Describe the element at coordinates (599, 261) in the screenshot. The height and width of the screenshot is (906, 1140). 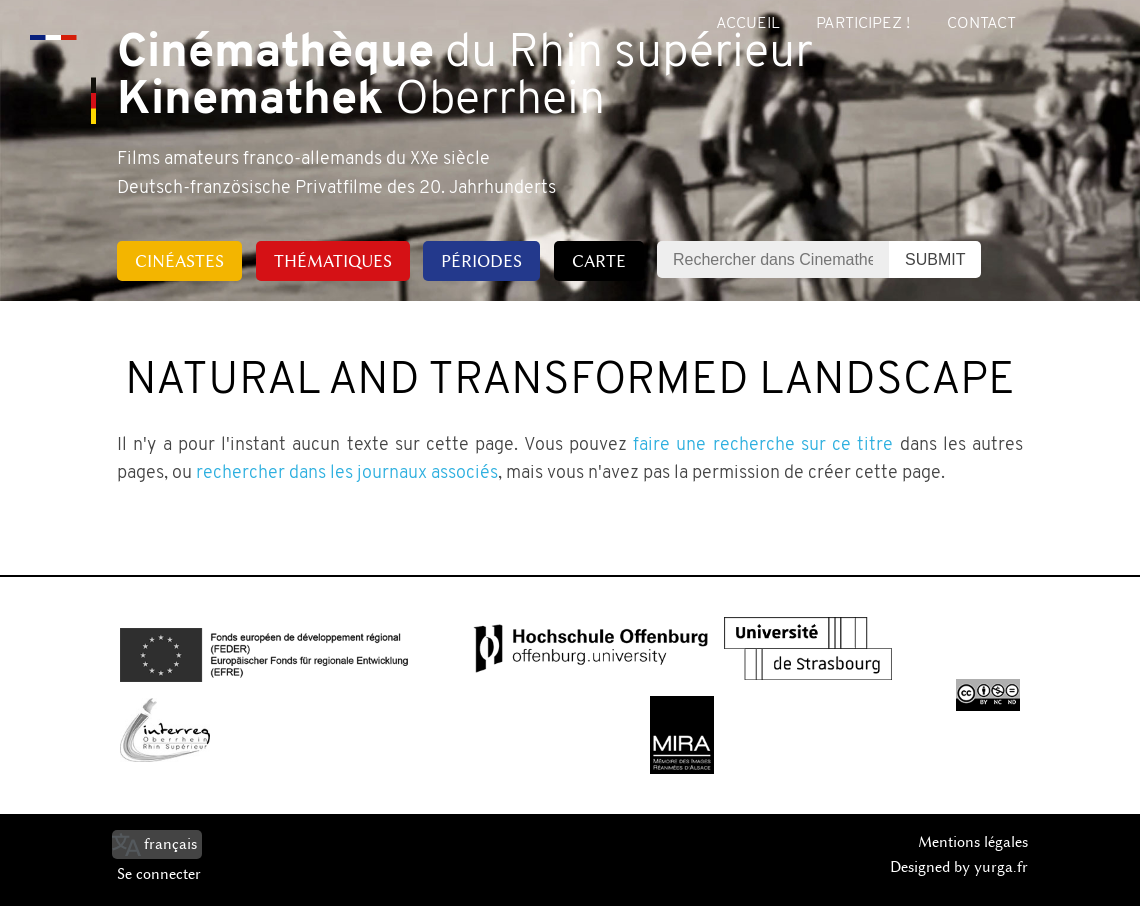
I see `Carte` at that location.